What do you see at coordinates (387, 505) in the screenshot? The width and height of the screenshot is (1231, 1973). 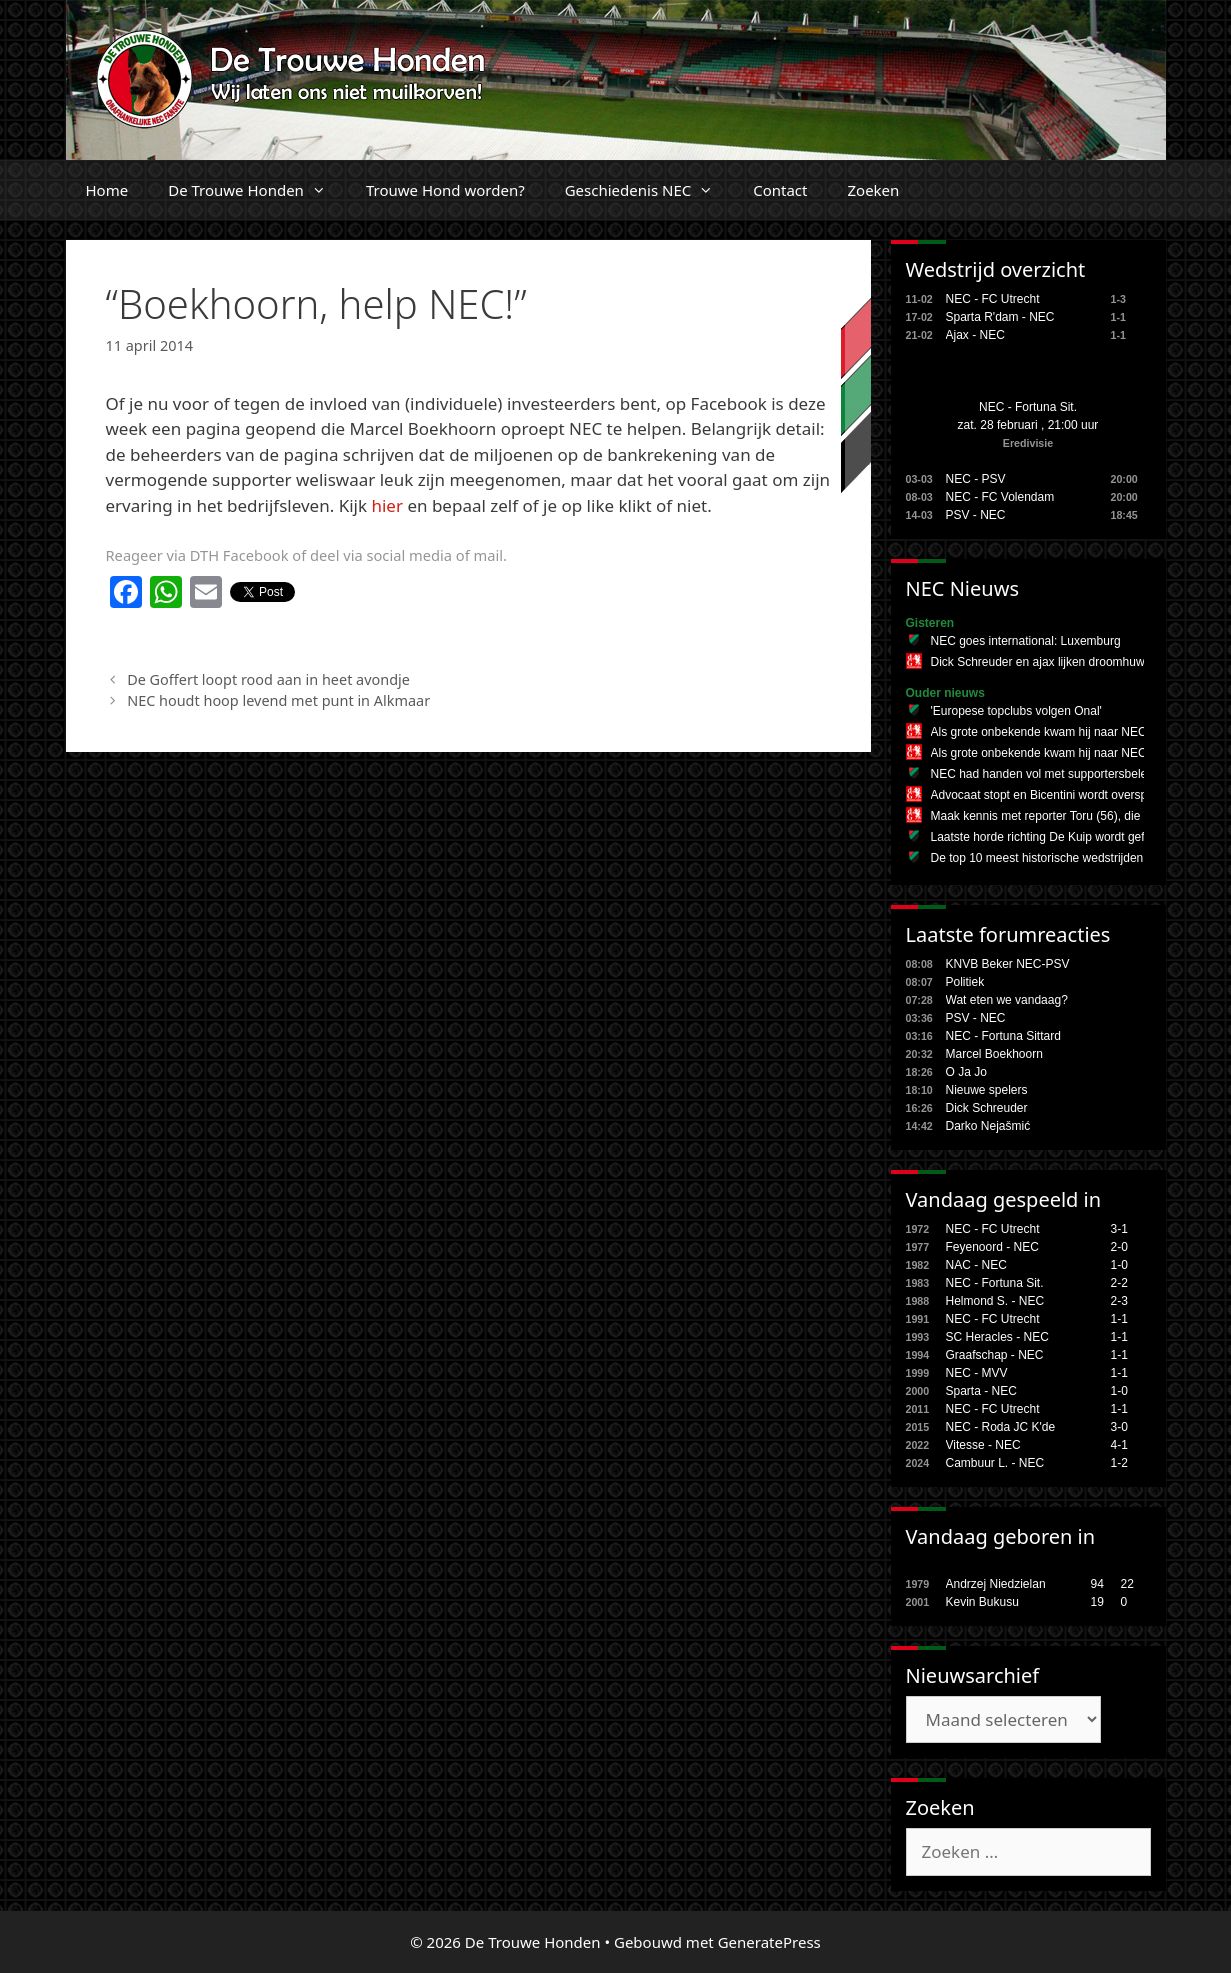 I see `hier` at bounding box center [387, 505].